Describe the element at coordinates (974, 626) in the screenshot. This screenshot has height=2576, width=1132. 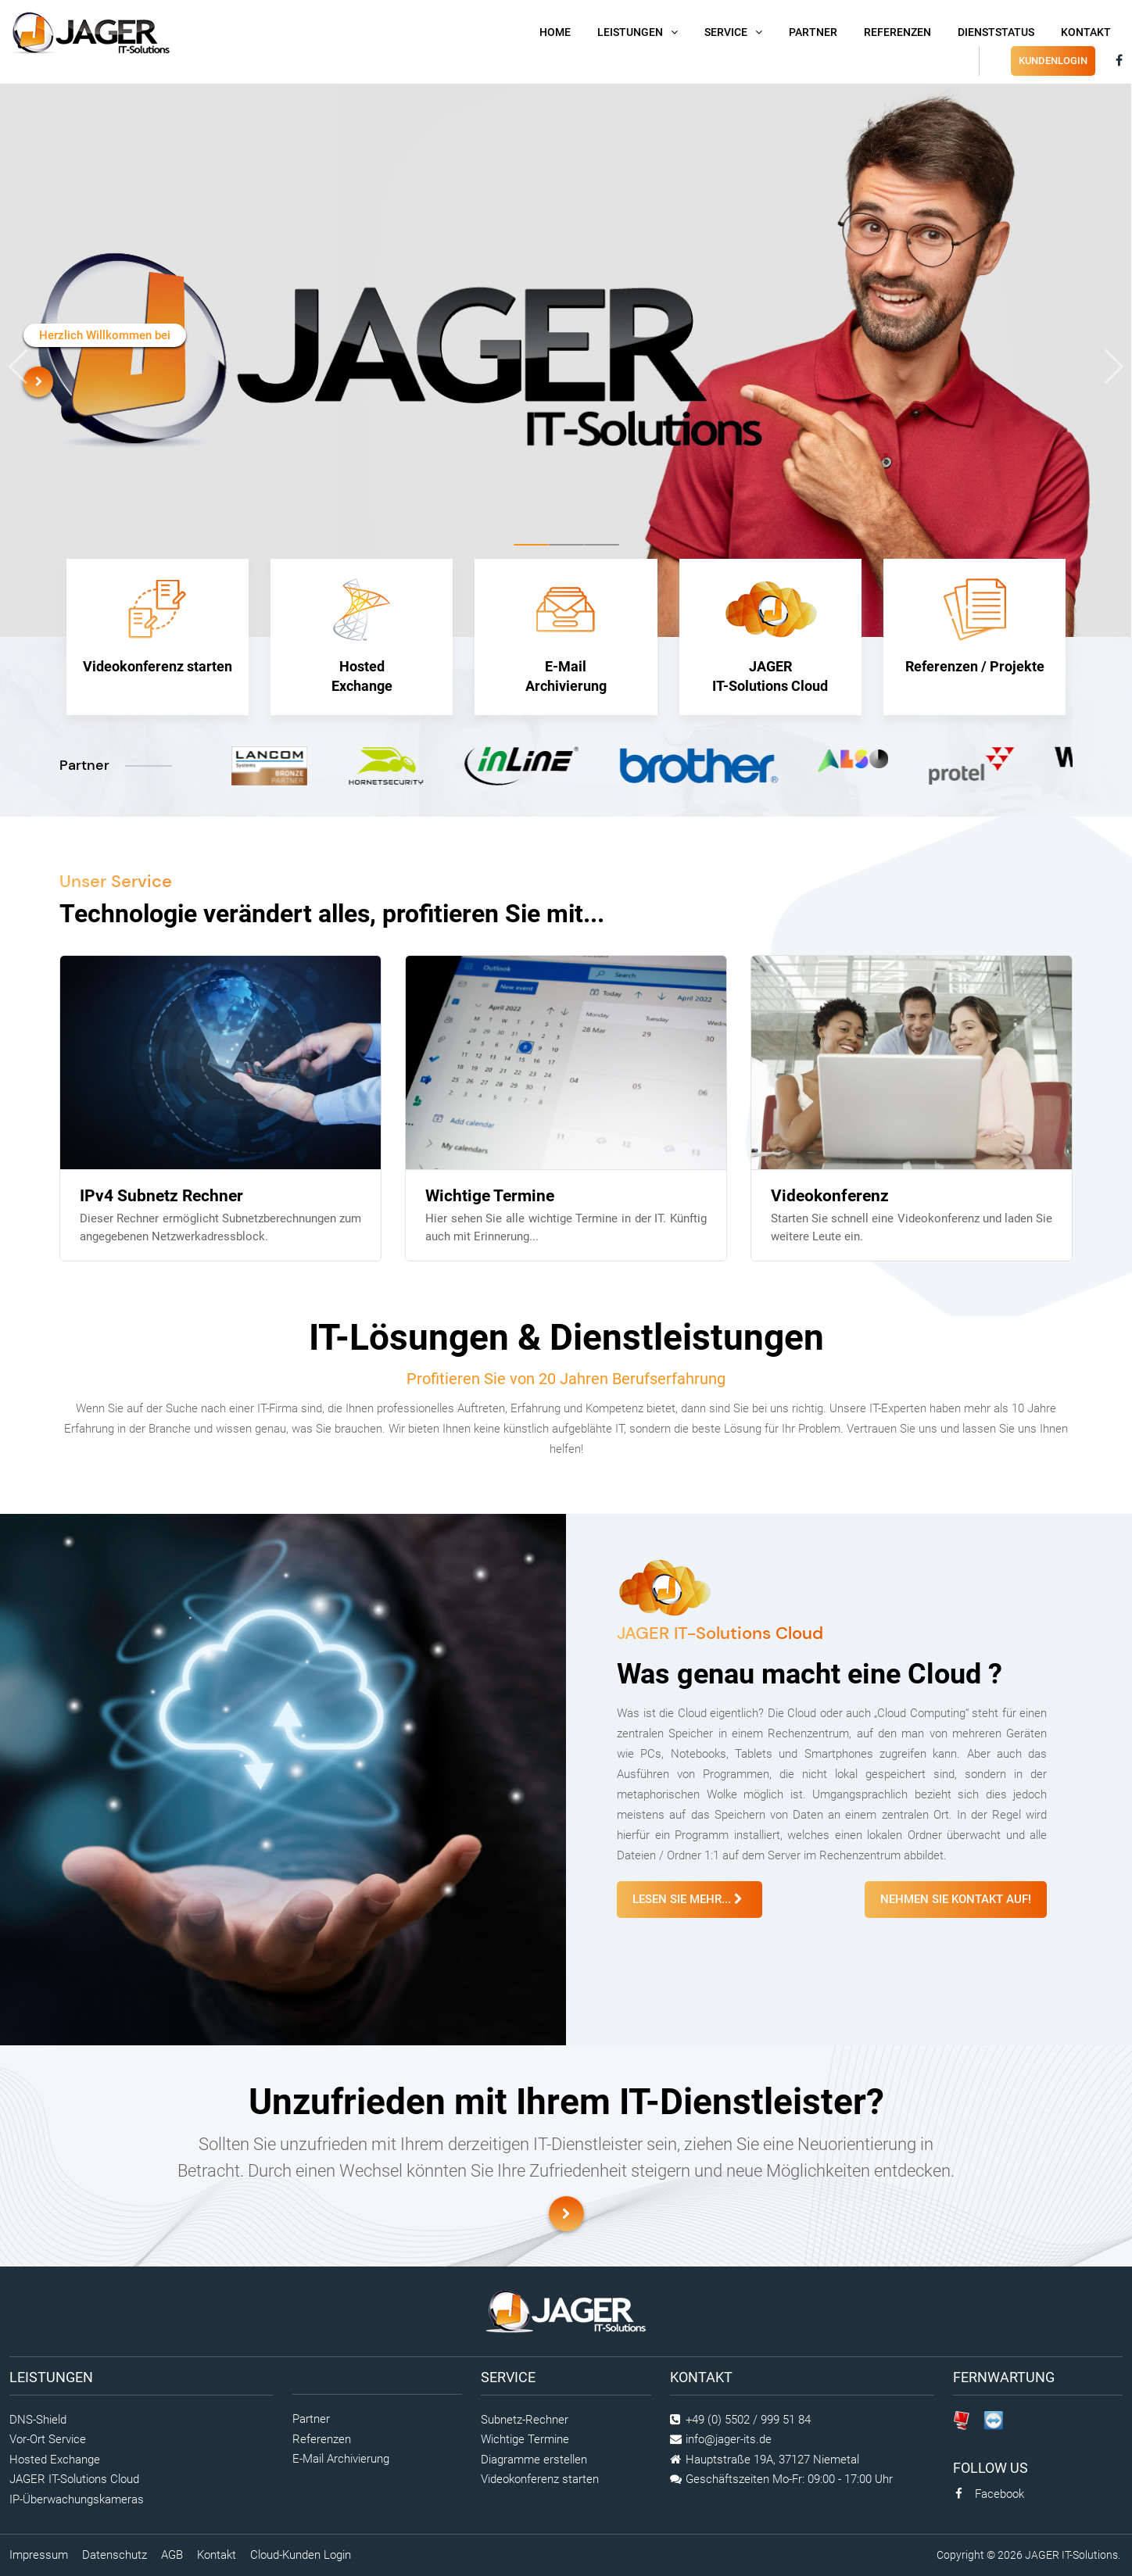
I see `Referenzen / Projekte` at that location.